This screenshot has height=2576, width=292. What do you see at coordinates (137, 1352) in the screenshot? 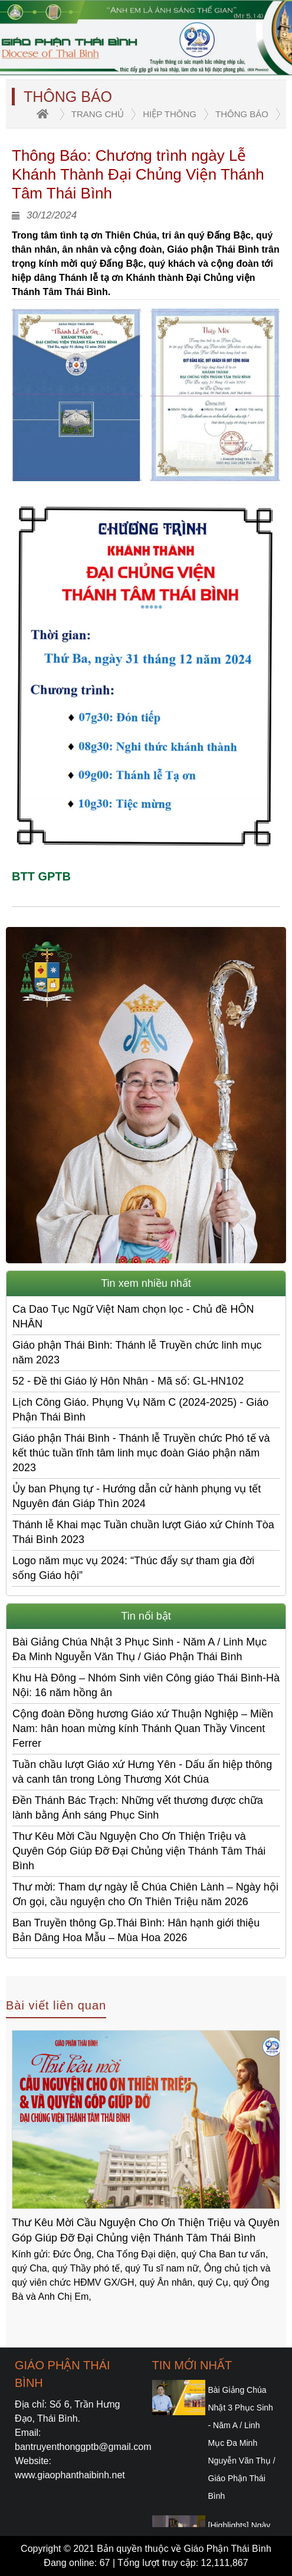
I see `Giáo phận Thái Bình: Thánh lễ Truyền chức linh mục năm 2023` at bounding box center [137, 1352].